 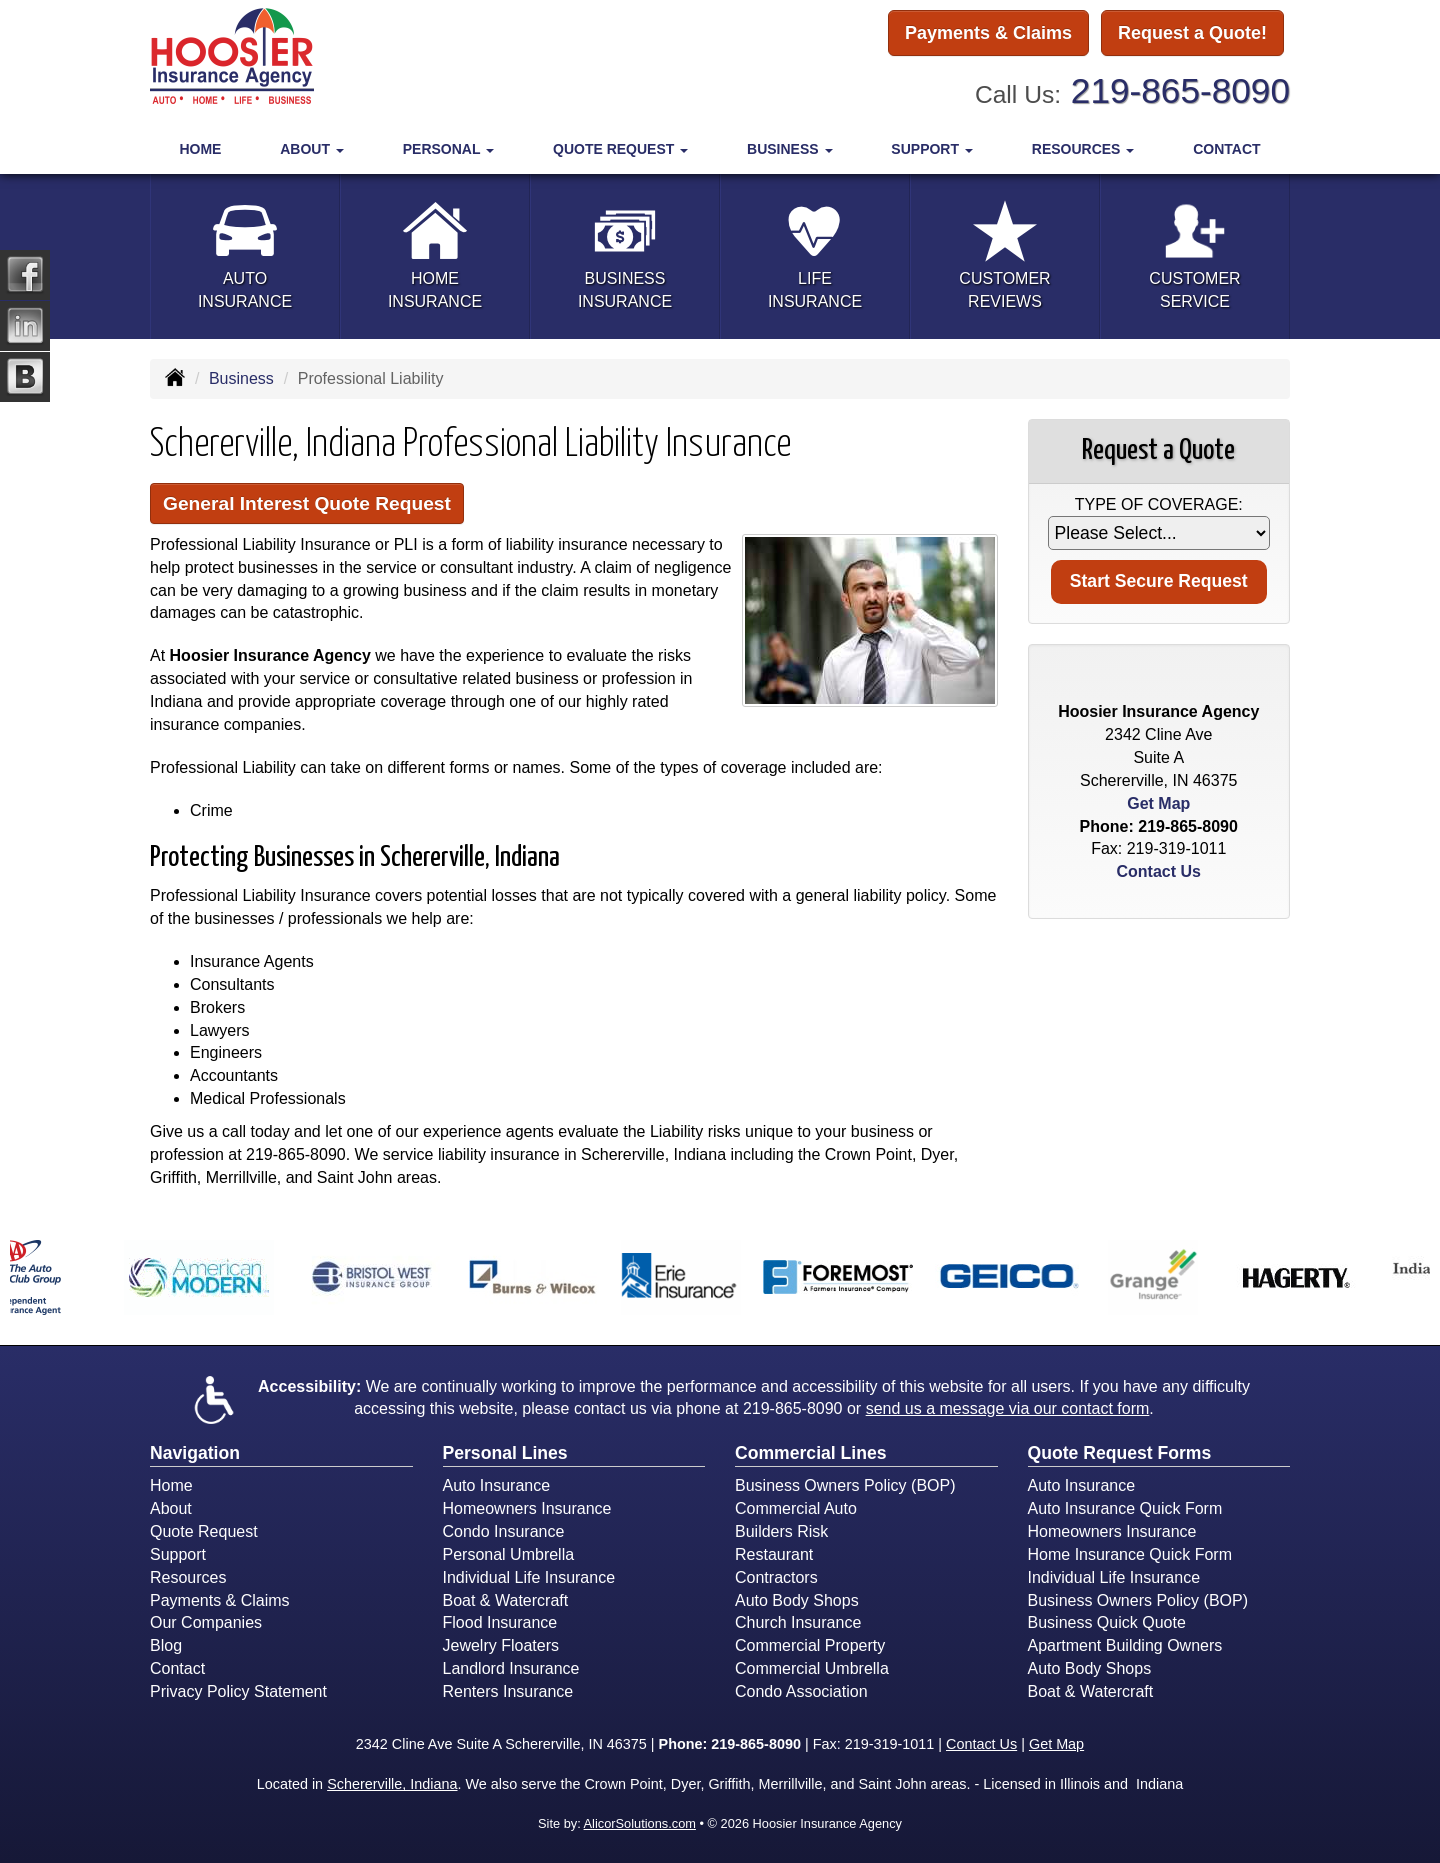 What do you see at coordinates (811, 1453) in the screenshot?
I see `Commercial Lines [Business]` at bounding box center [811, 1453].